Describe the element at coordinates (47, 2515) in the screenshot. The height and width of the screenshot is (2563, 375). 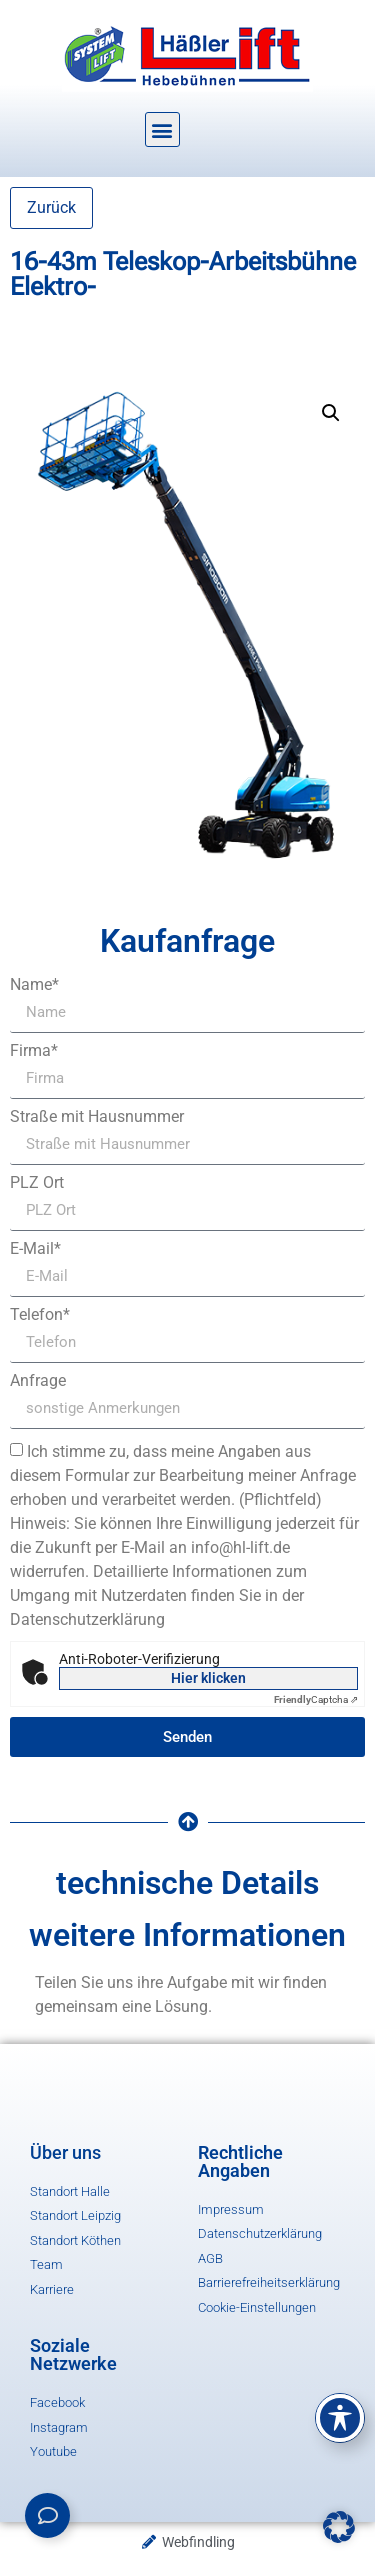
I see `[Links erweitern]` at that location.